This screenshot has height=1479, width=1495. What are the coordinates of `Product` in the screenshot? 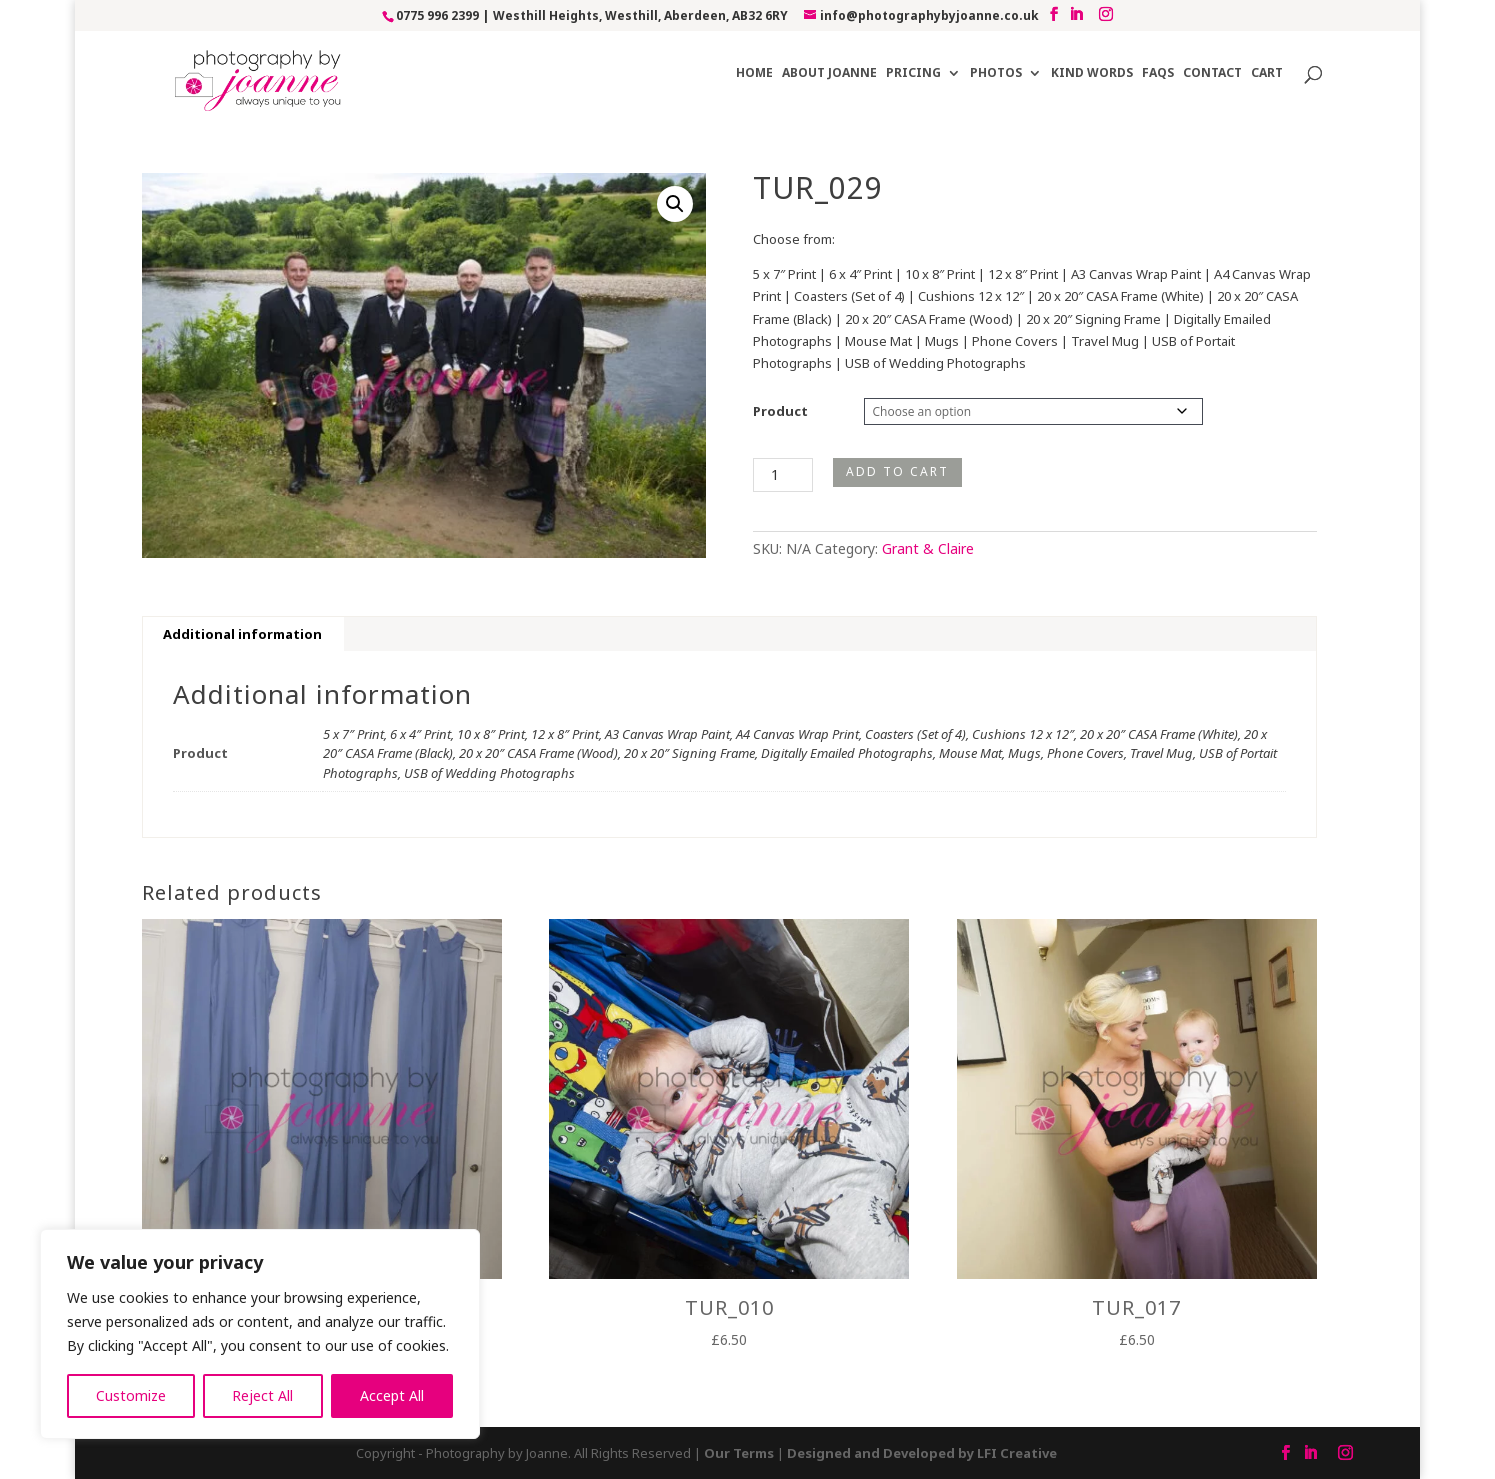 It's located at (780, 411).